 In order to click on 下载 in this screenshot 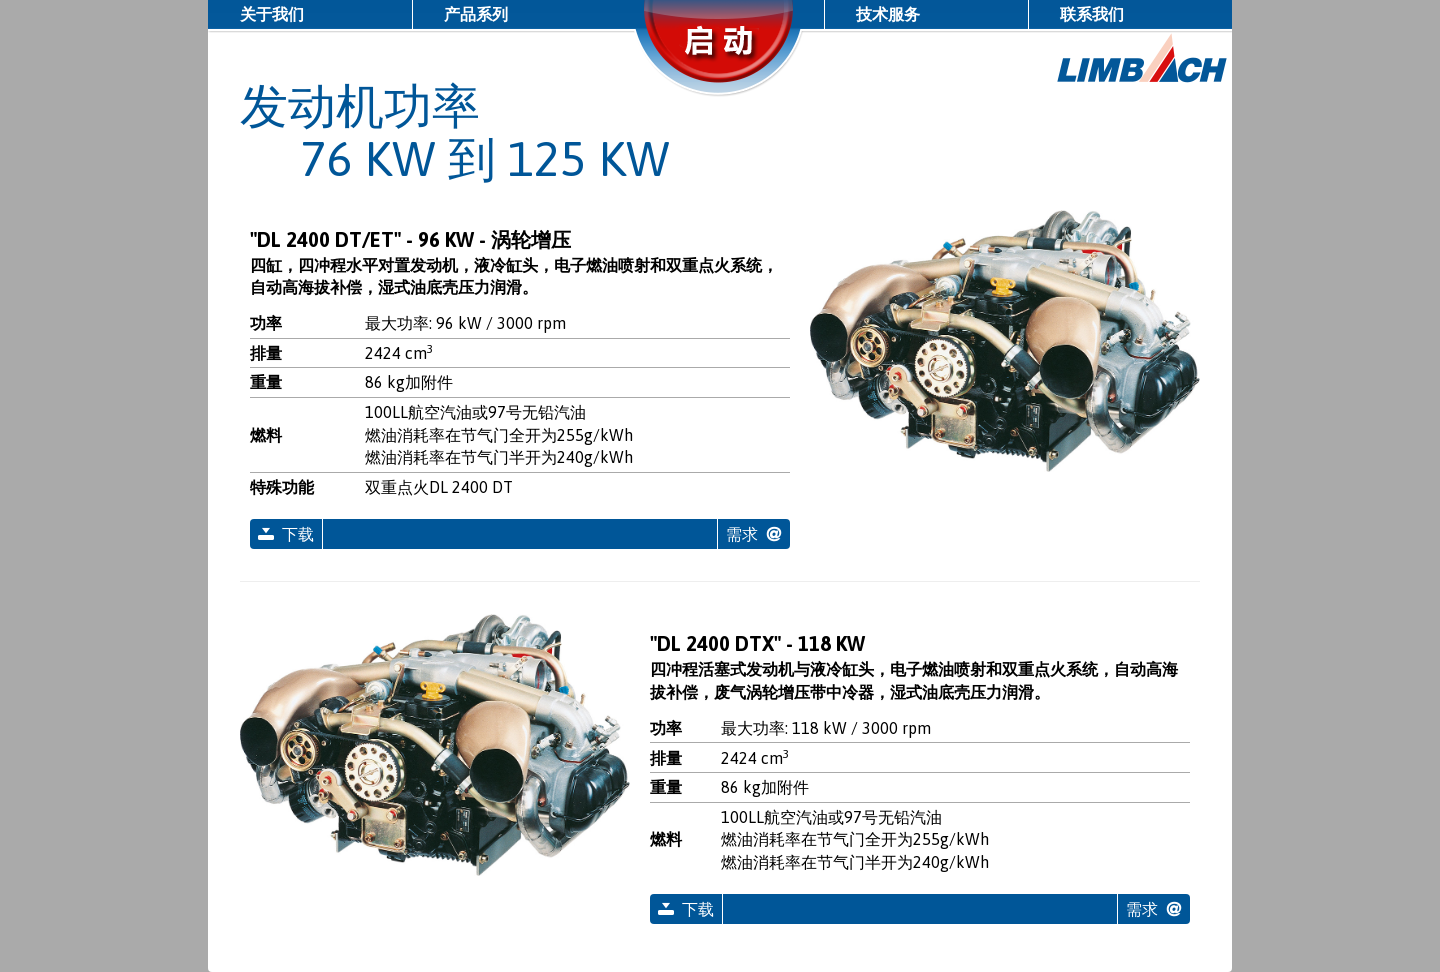, I will do `click(298, 534)`.